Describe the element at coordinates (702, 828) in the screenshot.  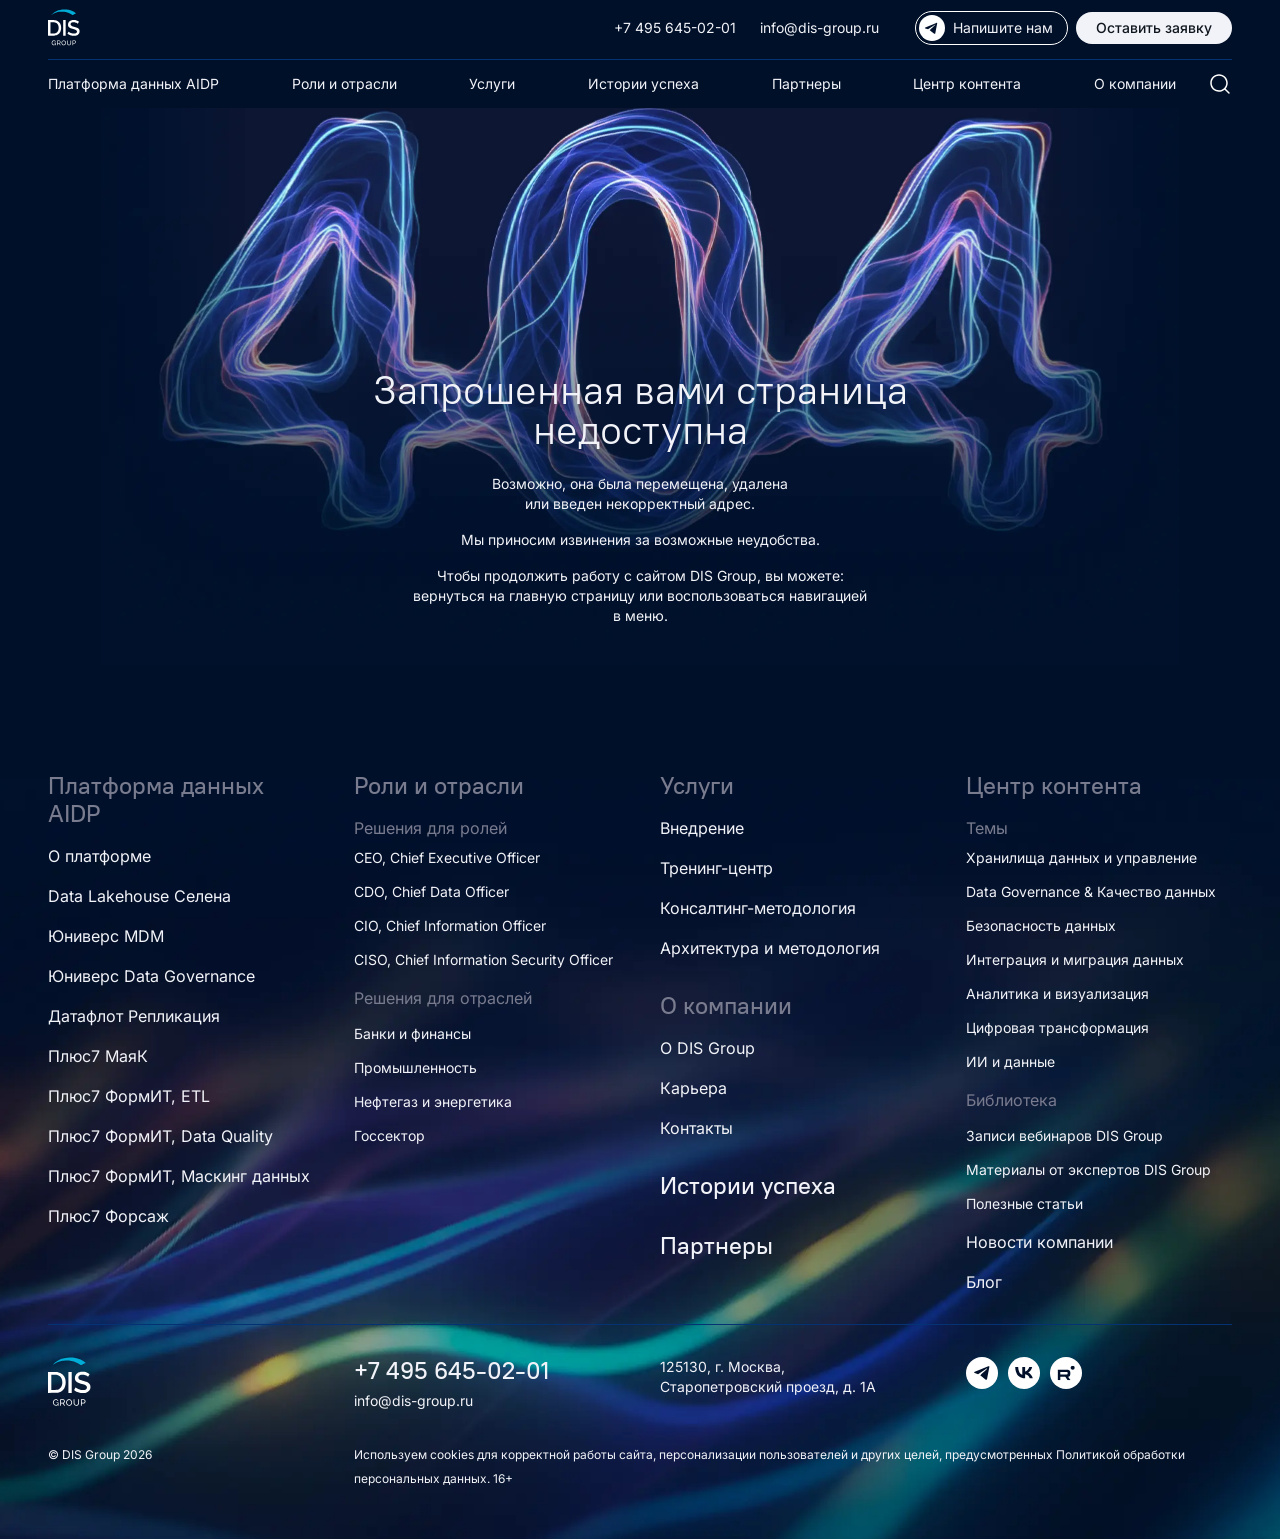
I see `Внедрение` at that location.